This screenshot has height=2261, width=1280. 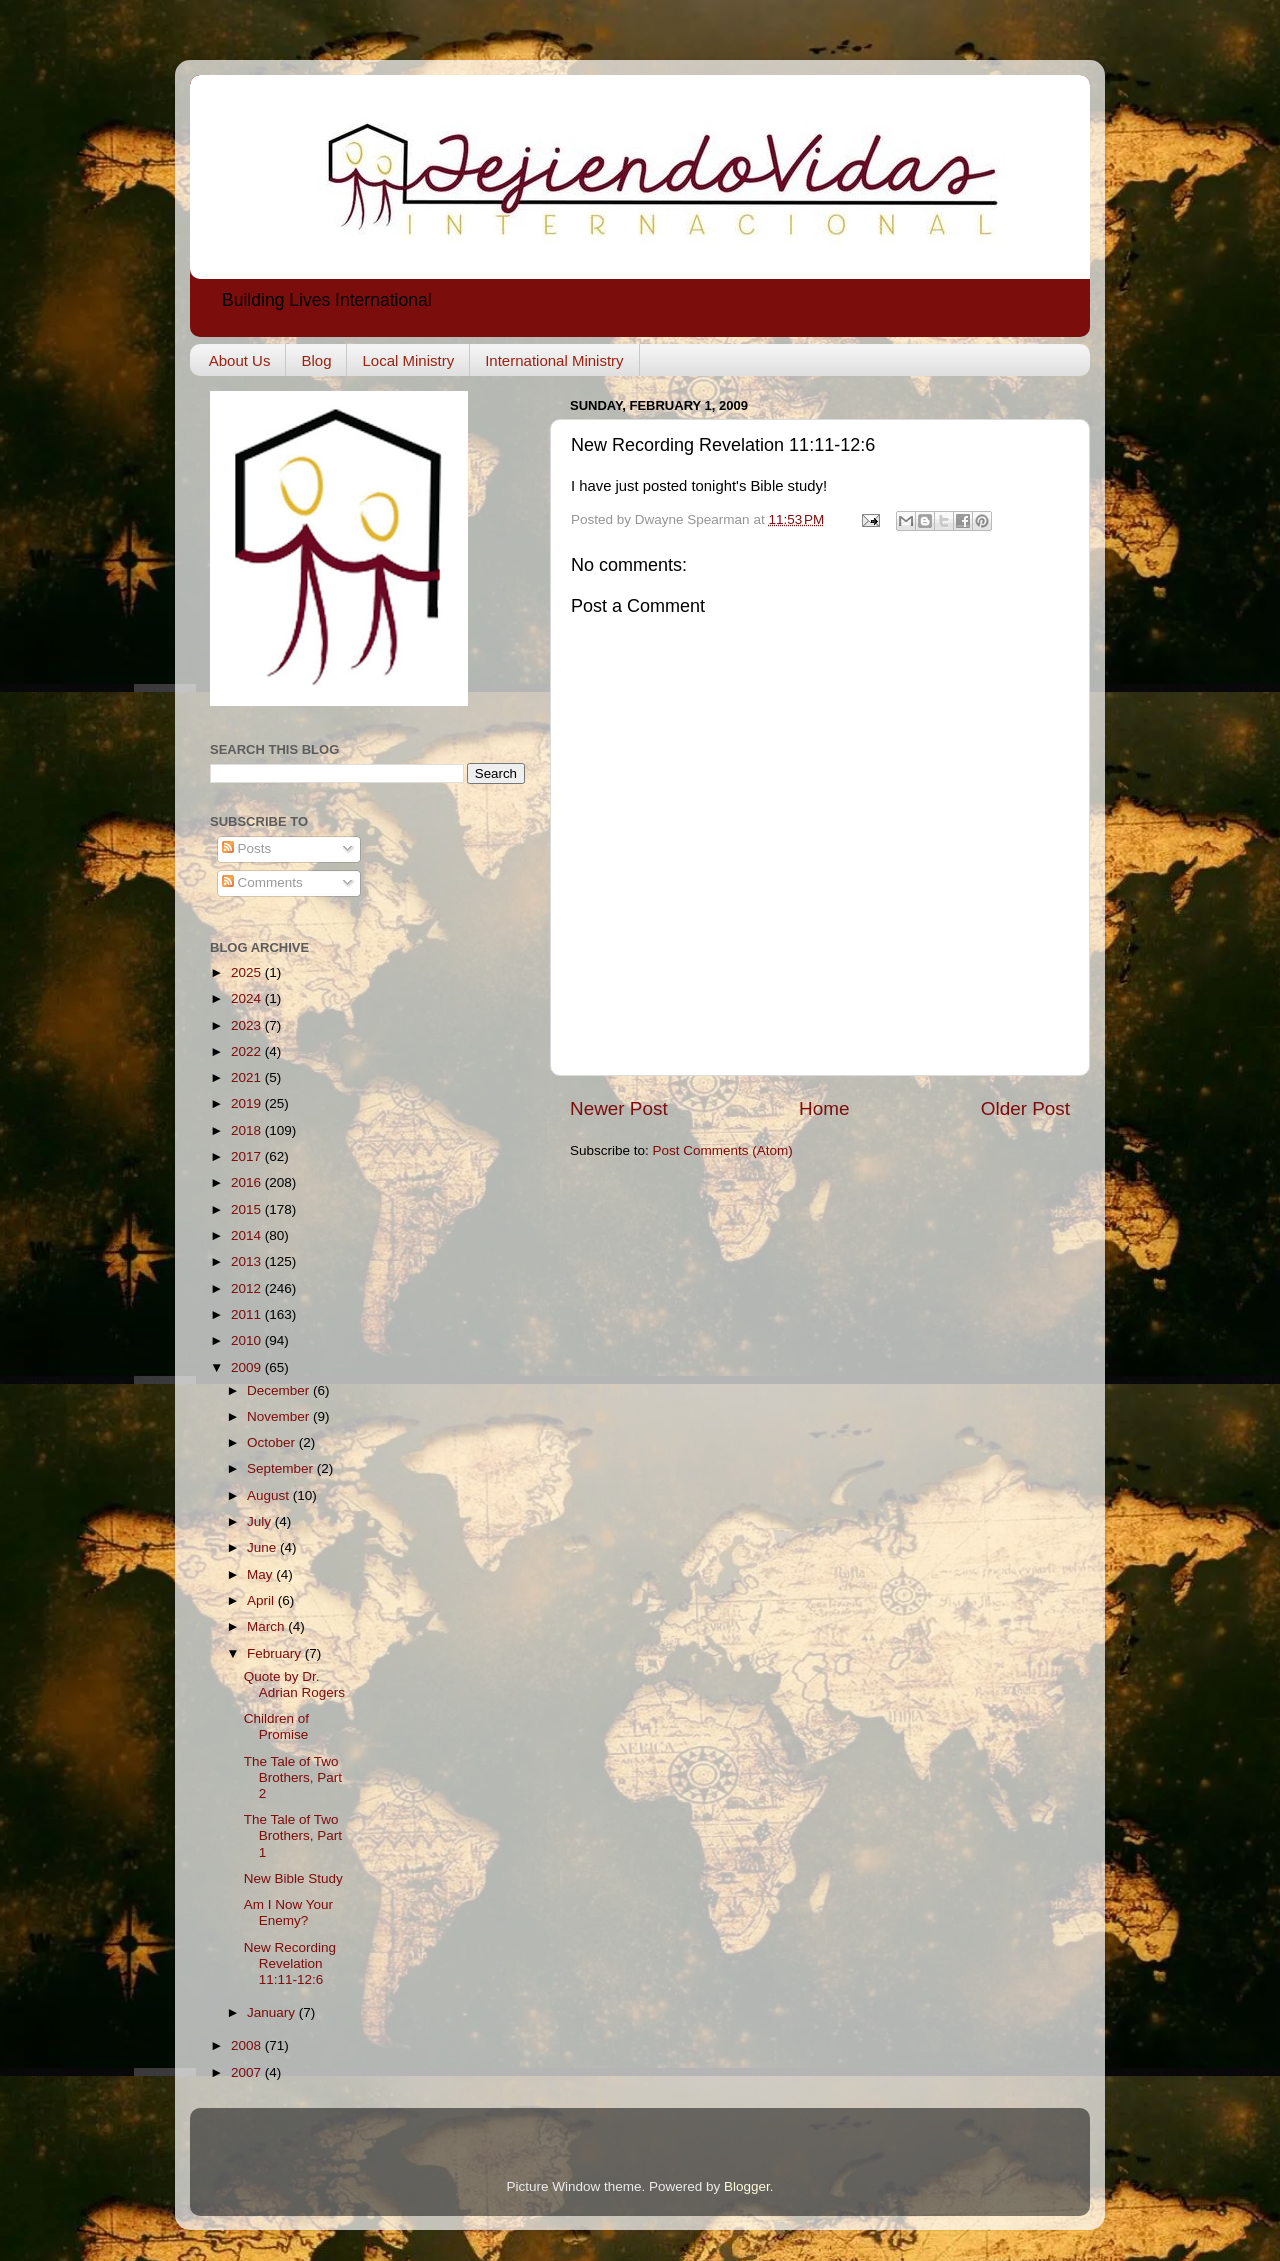 I want to click on 2023, so click(x=248, y=1025).